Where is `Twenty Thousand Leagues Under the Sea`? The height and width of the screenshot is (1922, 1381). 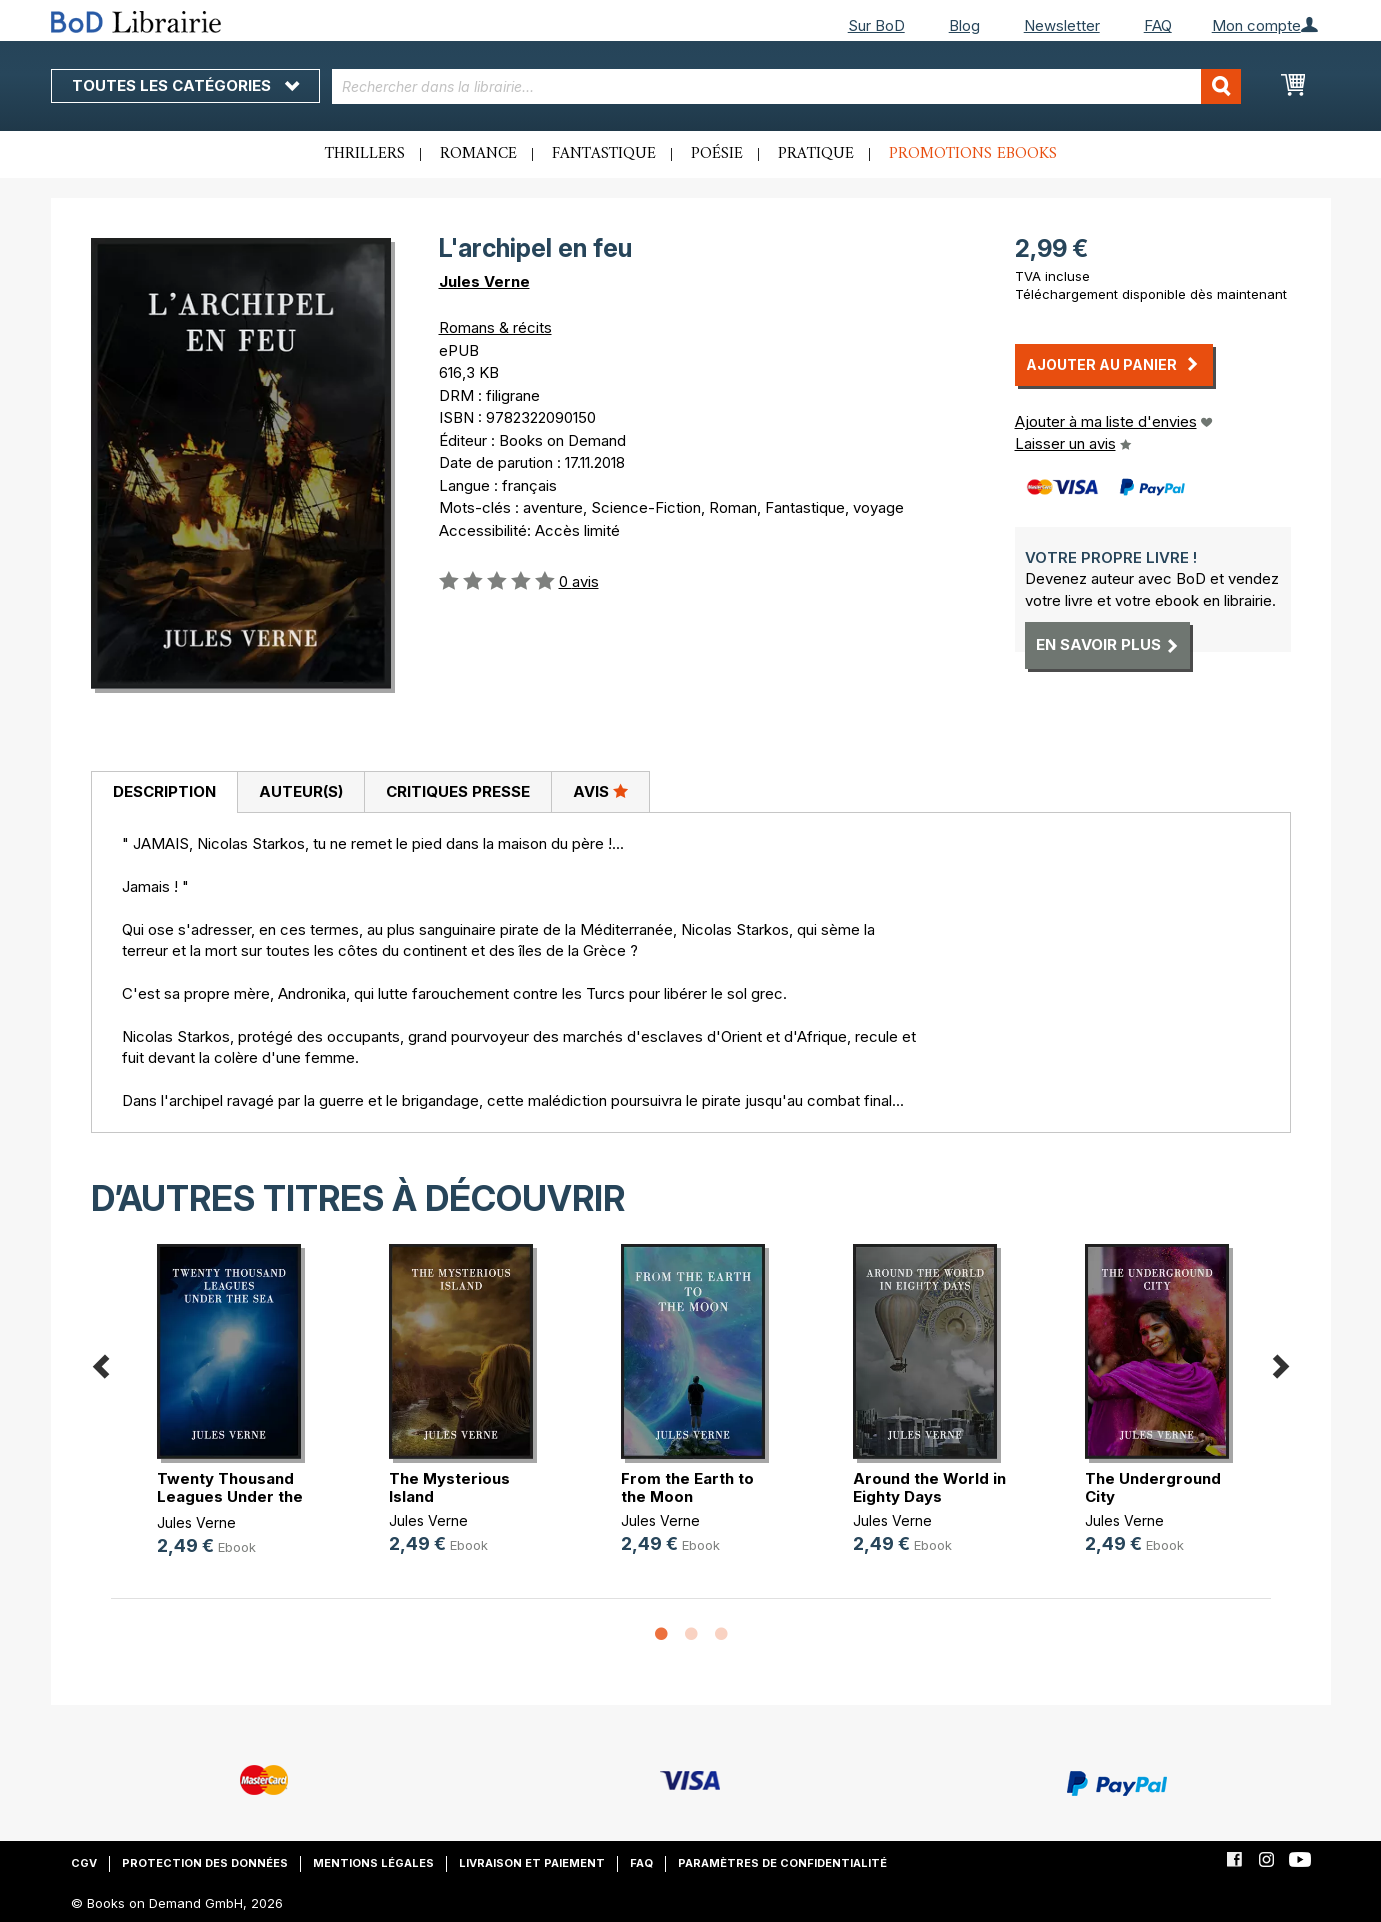 Twenty Thousand Leagues Under the Sea is located at coordinates (230, 1496).